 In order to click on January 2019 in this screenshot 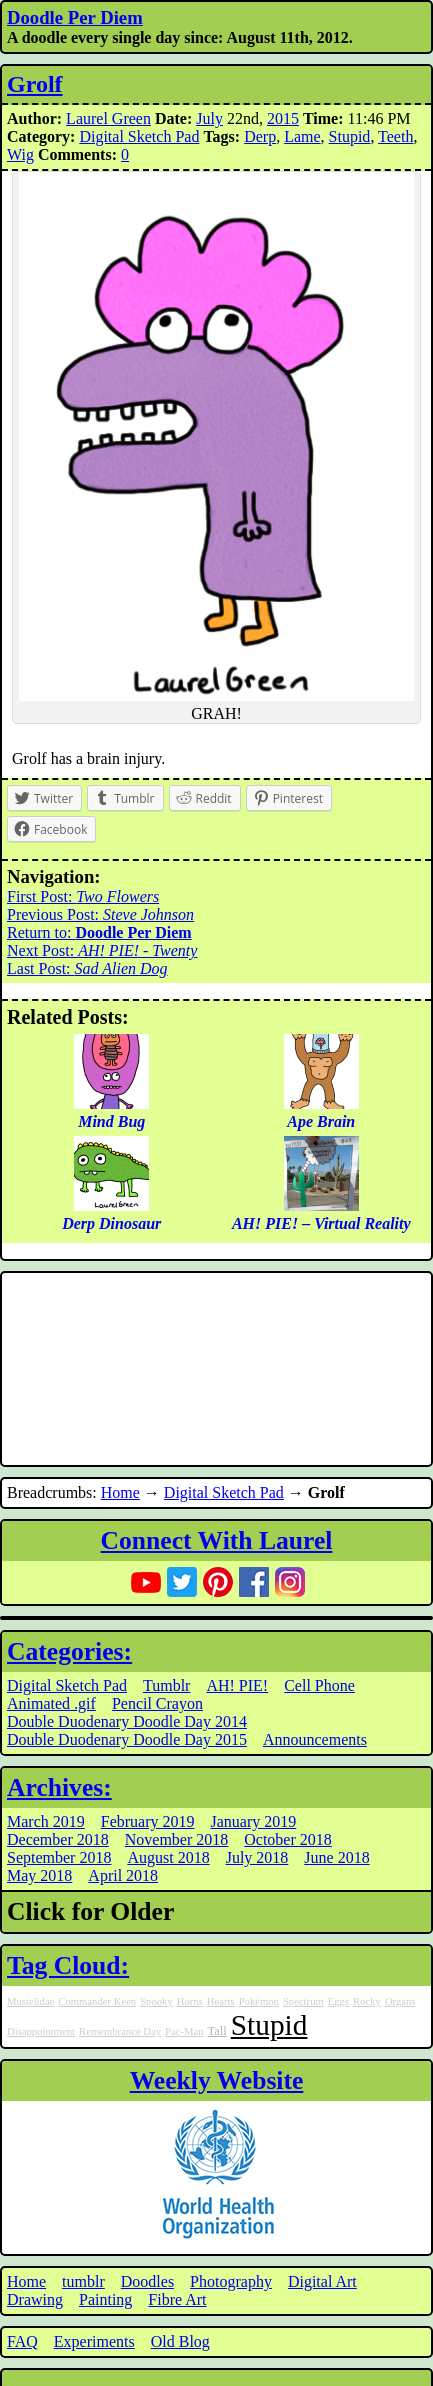, I will do `click(254, 1821)`.